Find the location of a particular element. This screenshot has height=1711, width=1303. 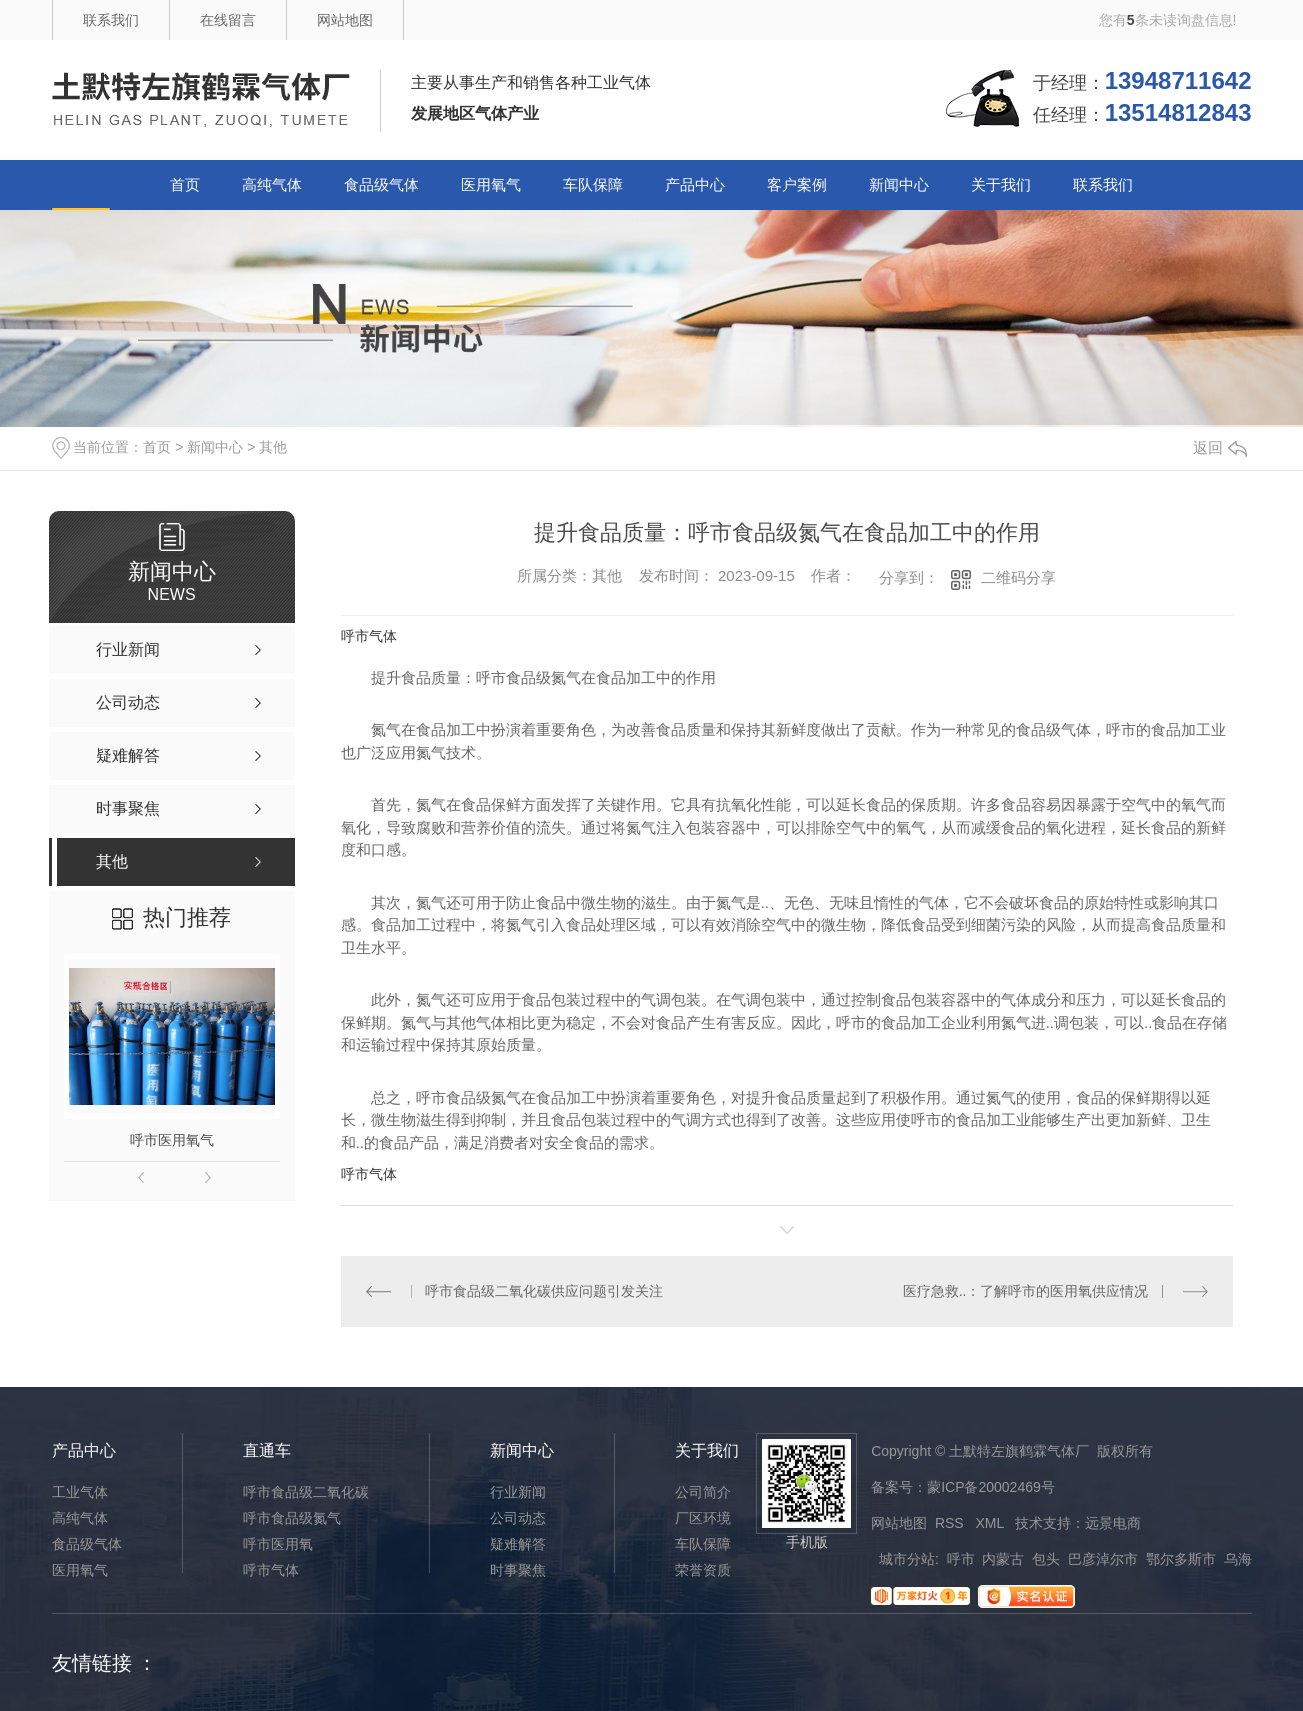

呼市医用氧 is located at coordinates (278, 1544).